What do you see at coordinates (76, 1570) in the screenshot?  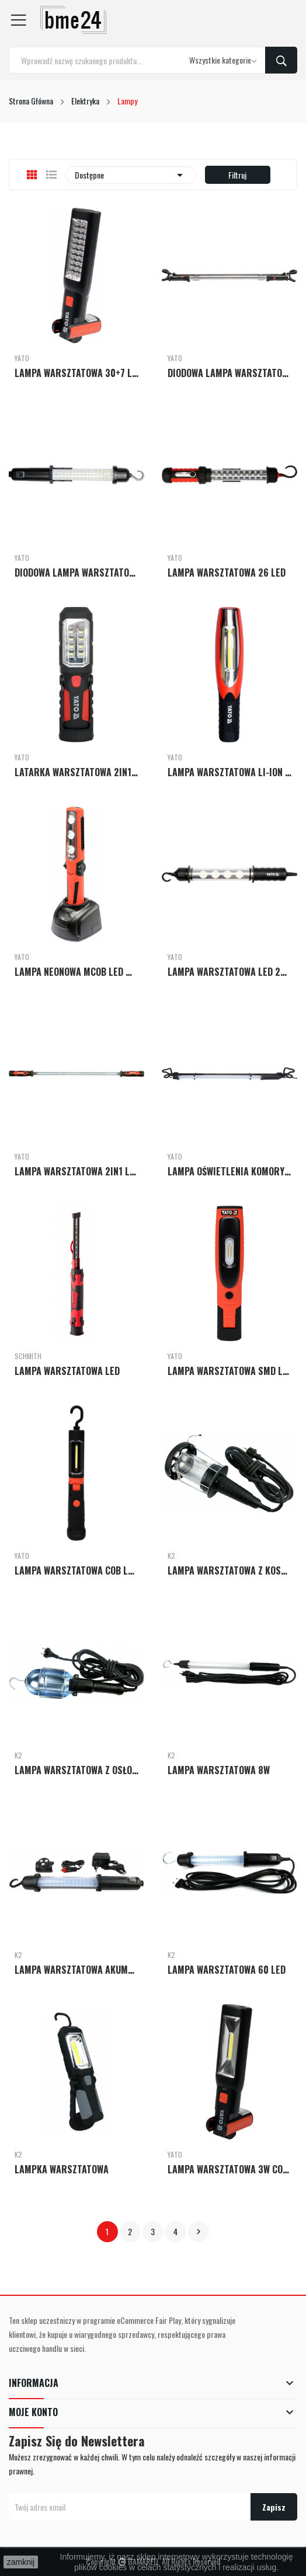 I see `LAMPA WARSZTATOWA COB LED 3W AKUMULATOROWA` at bounding box center [76, 1570].